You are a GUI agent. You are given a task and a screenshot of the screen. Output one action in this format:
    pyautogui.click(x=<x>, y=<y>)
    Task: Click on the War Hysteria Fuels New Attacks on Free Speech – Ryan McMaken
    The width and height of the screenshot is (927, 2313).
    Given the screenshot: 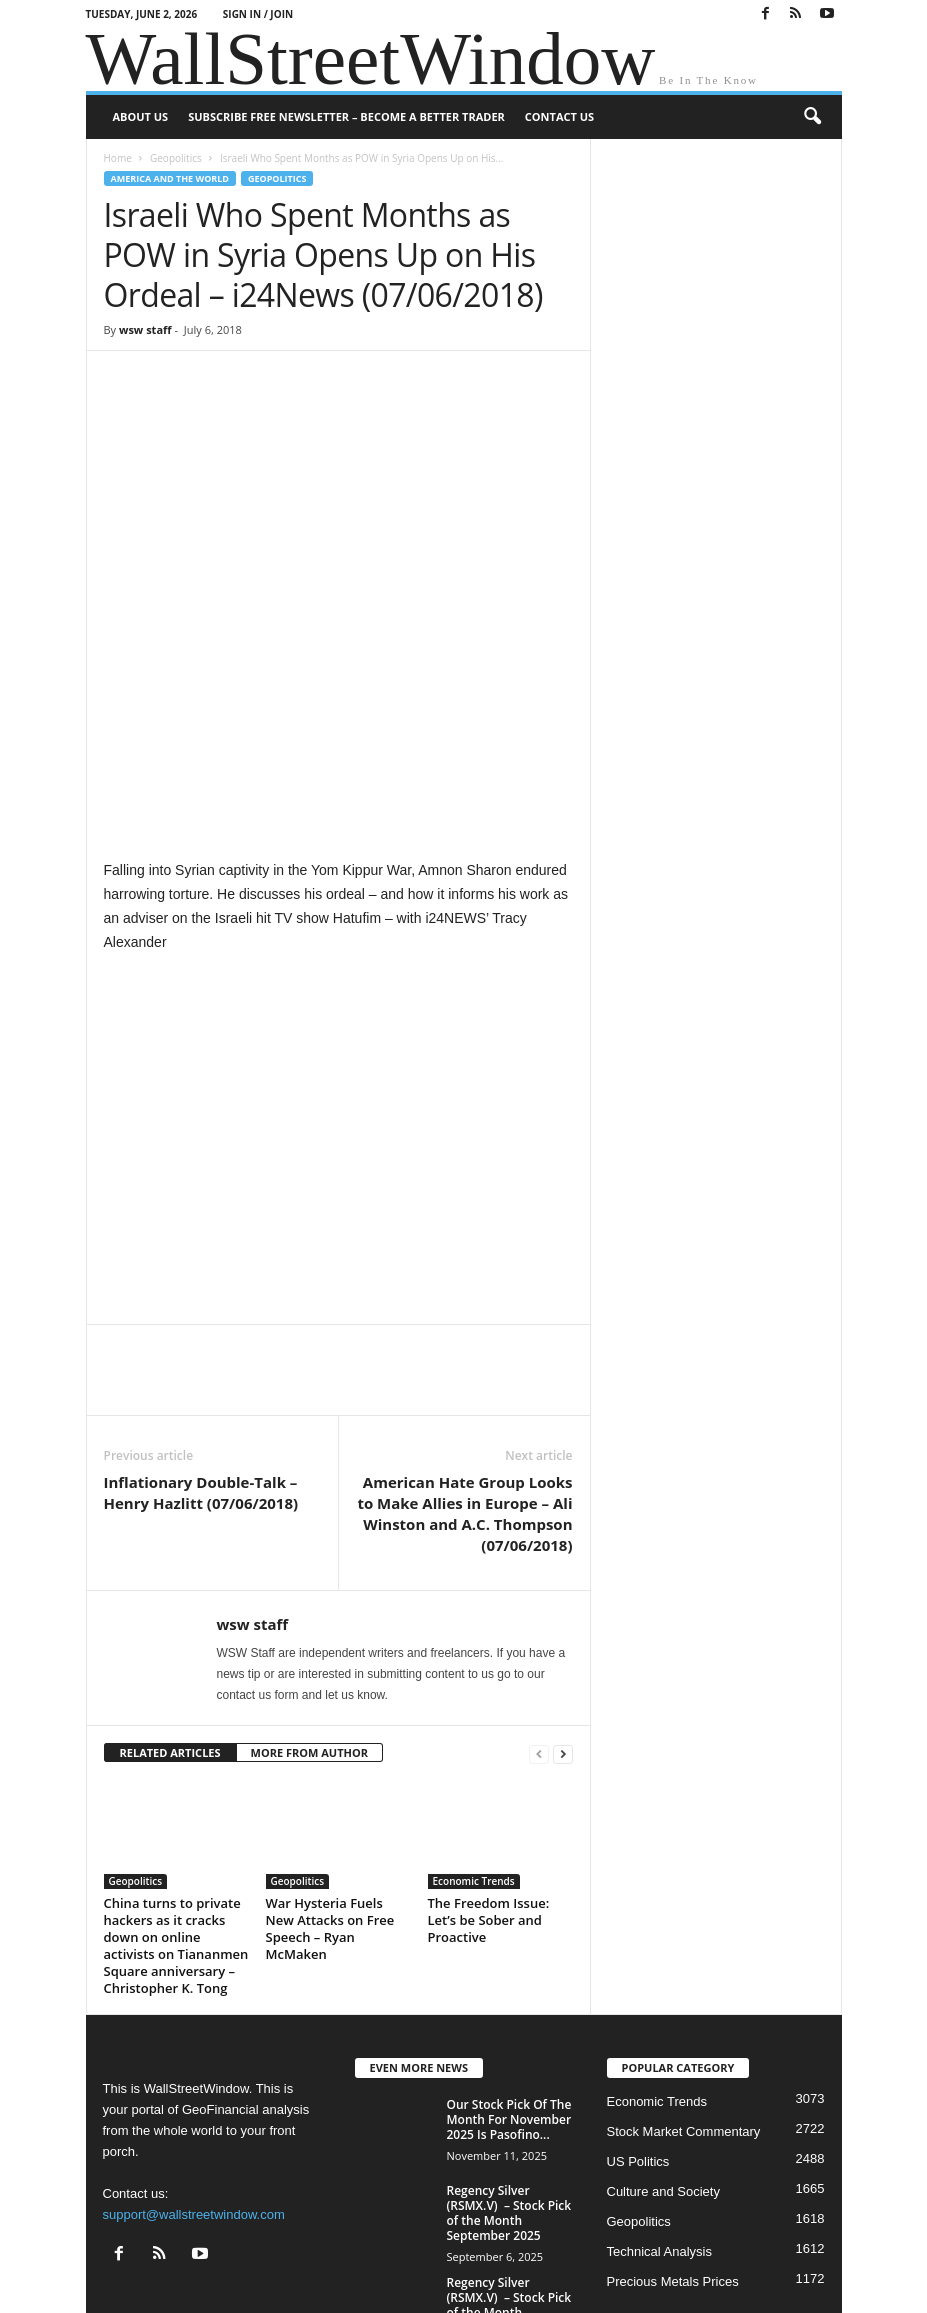 What is the action you would take?
    pyautogui.click(x=330, y=1770)
    